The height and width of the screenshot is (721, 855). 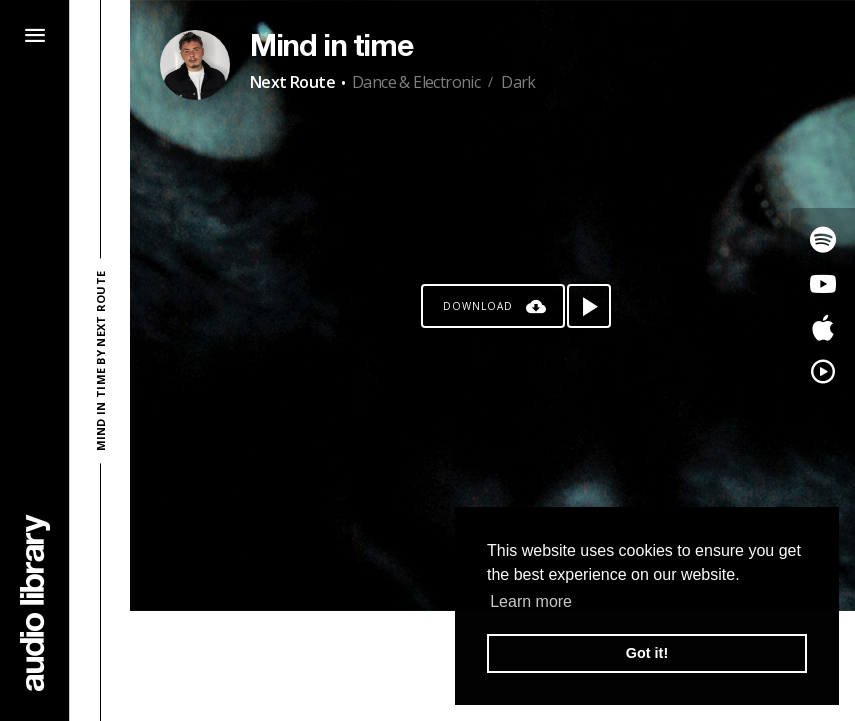 What do you see at coordinates (292, 82) in the screenshot?
I see `Next Route` at bounding box center [292, 82].